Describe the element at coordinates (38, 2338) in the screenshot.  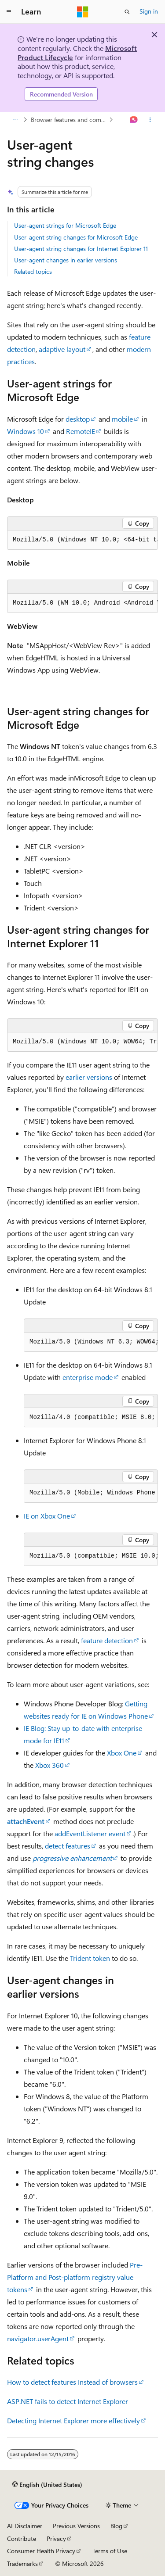
I see `navigator.userAgent` at that location.